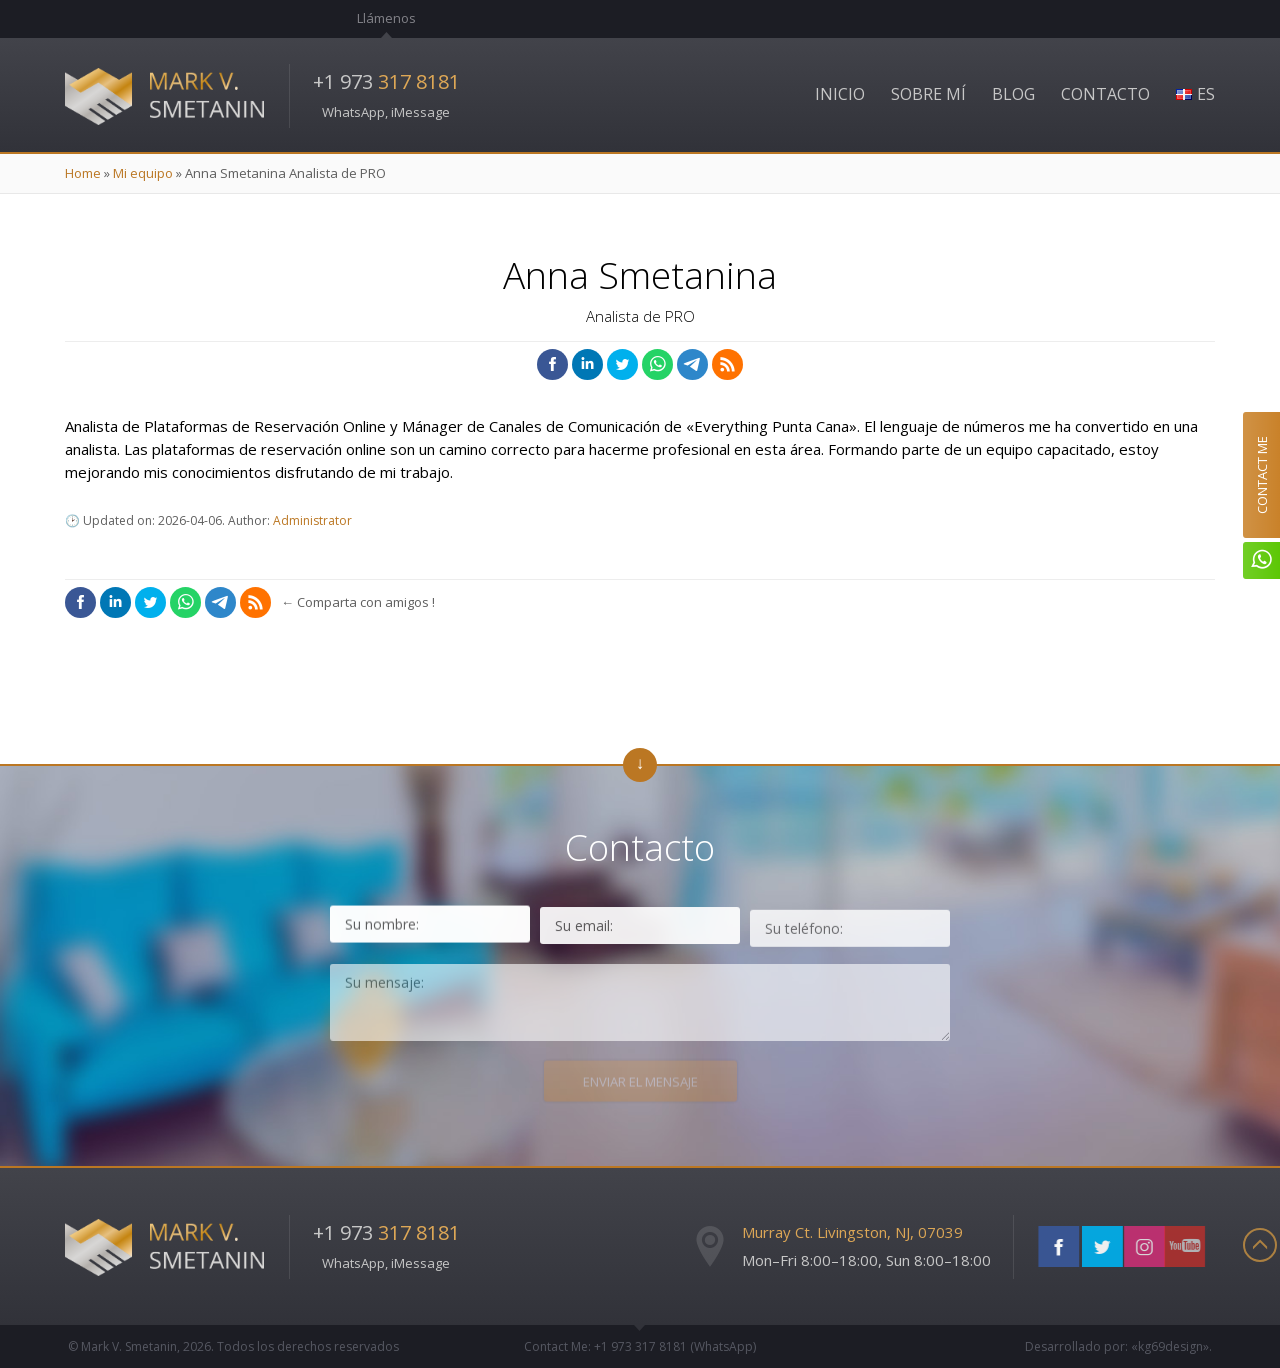 The width and height of the screenshot is (1280, 1368). What do you see at coordinates (143, 173) in the screenshot?
I see `Mi equipo` at bounding box center [143, 173].